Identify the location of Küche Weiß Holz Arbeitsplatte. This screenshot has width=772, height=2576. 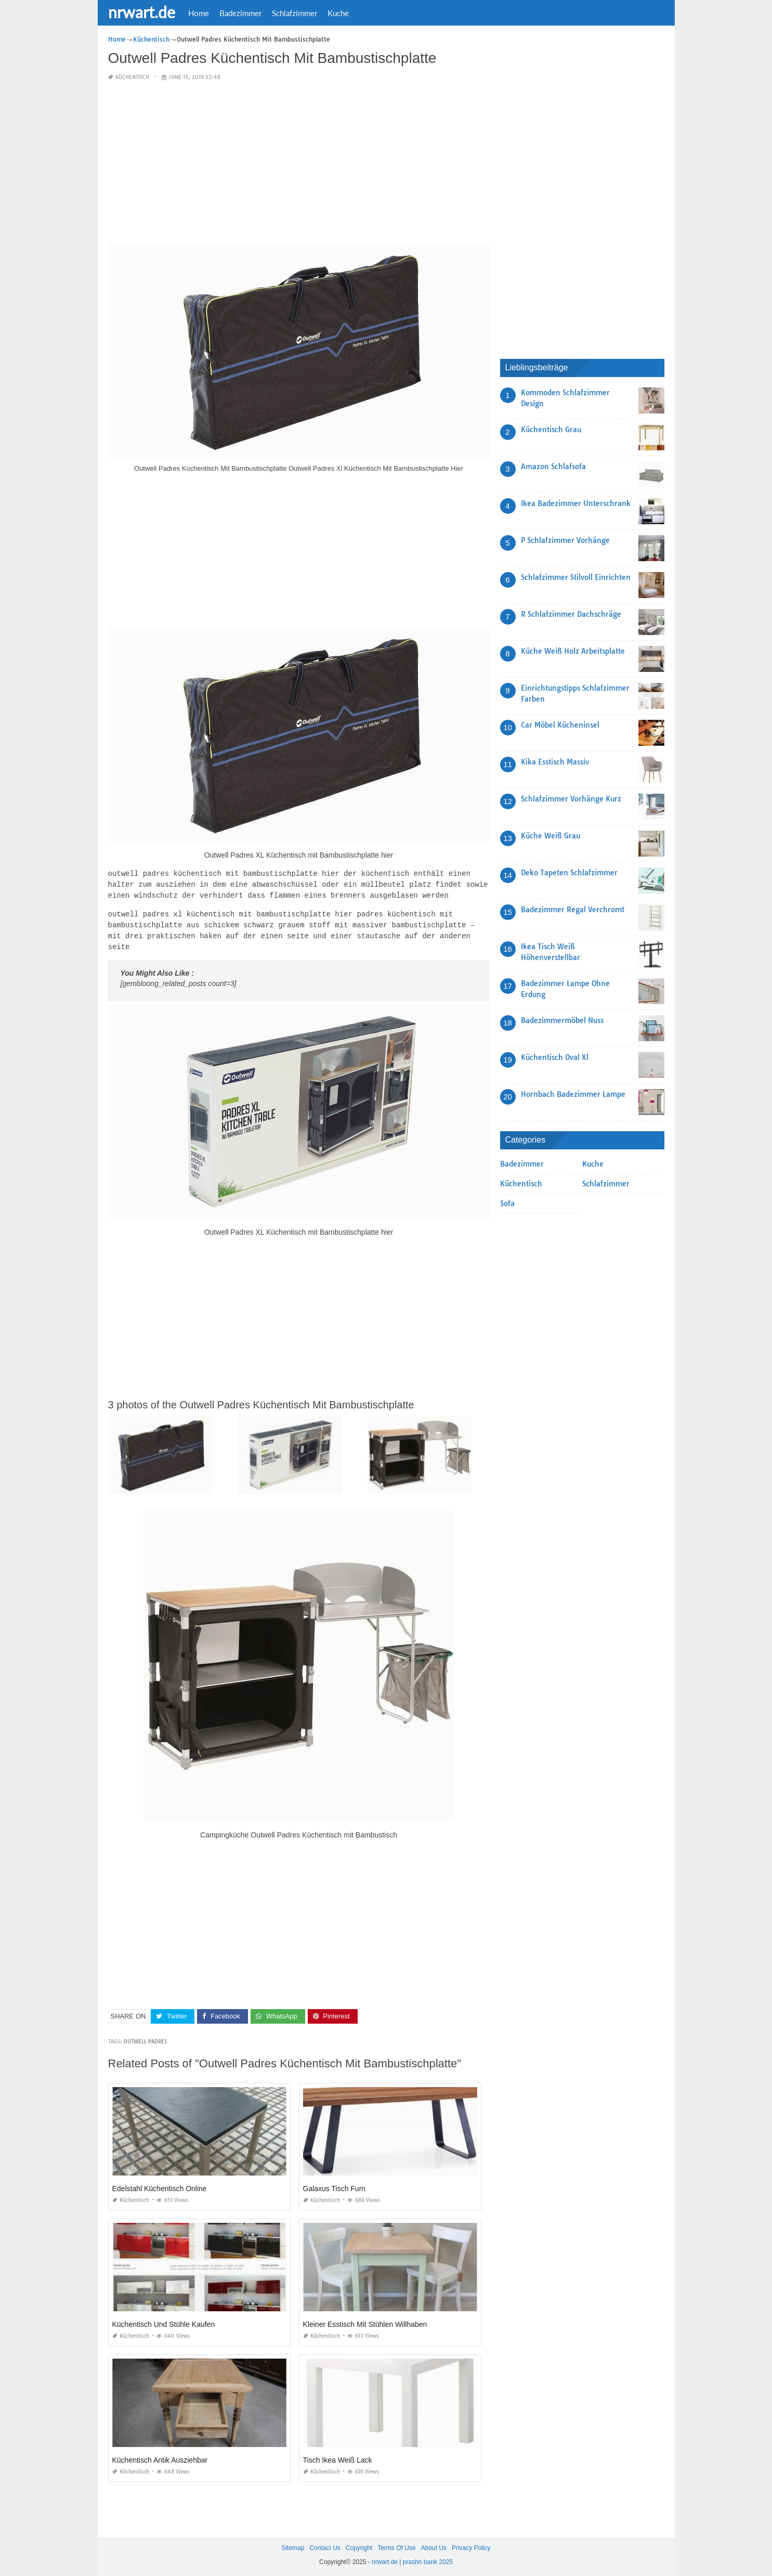
(573, 651).